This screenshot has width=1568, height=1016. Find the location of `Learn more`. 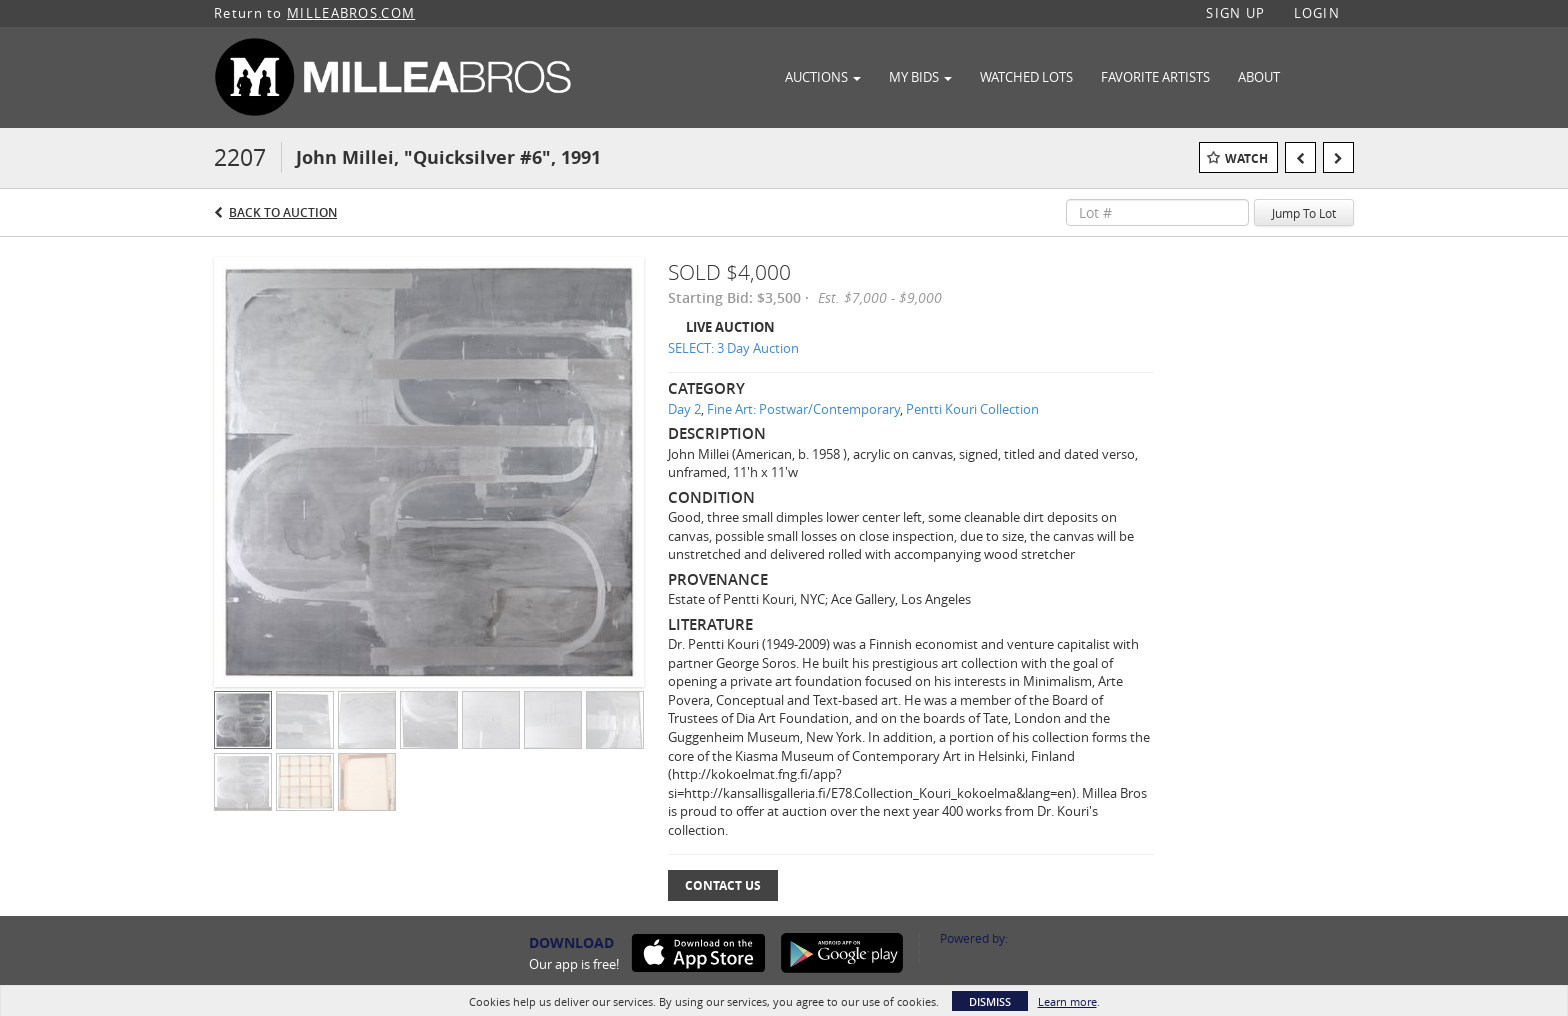

Learn more is located at coordinates (1067, 1001).